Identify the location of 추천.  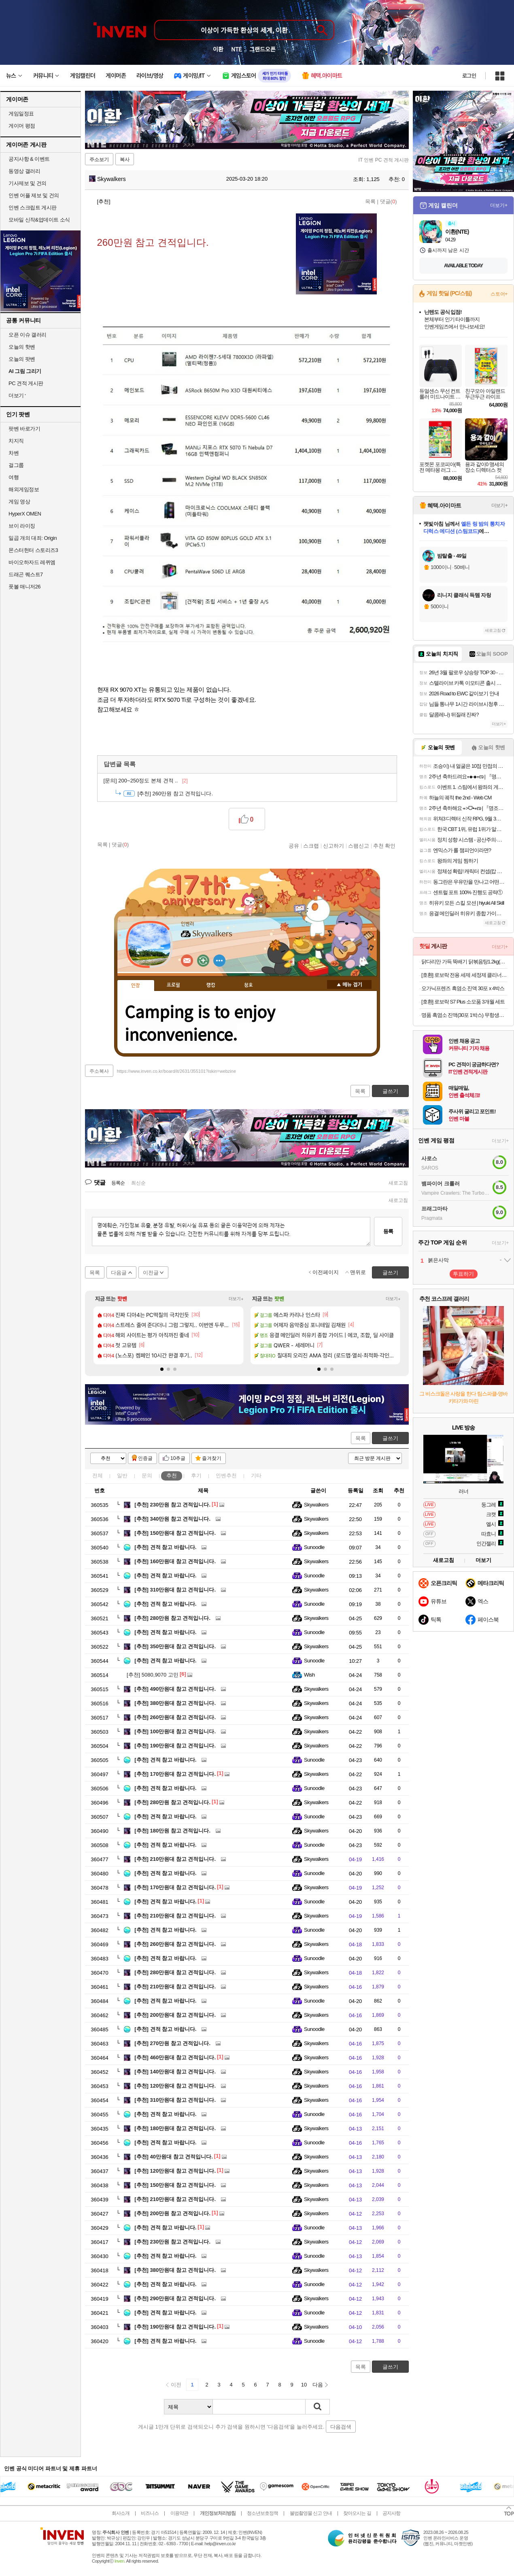
(171, 1475).